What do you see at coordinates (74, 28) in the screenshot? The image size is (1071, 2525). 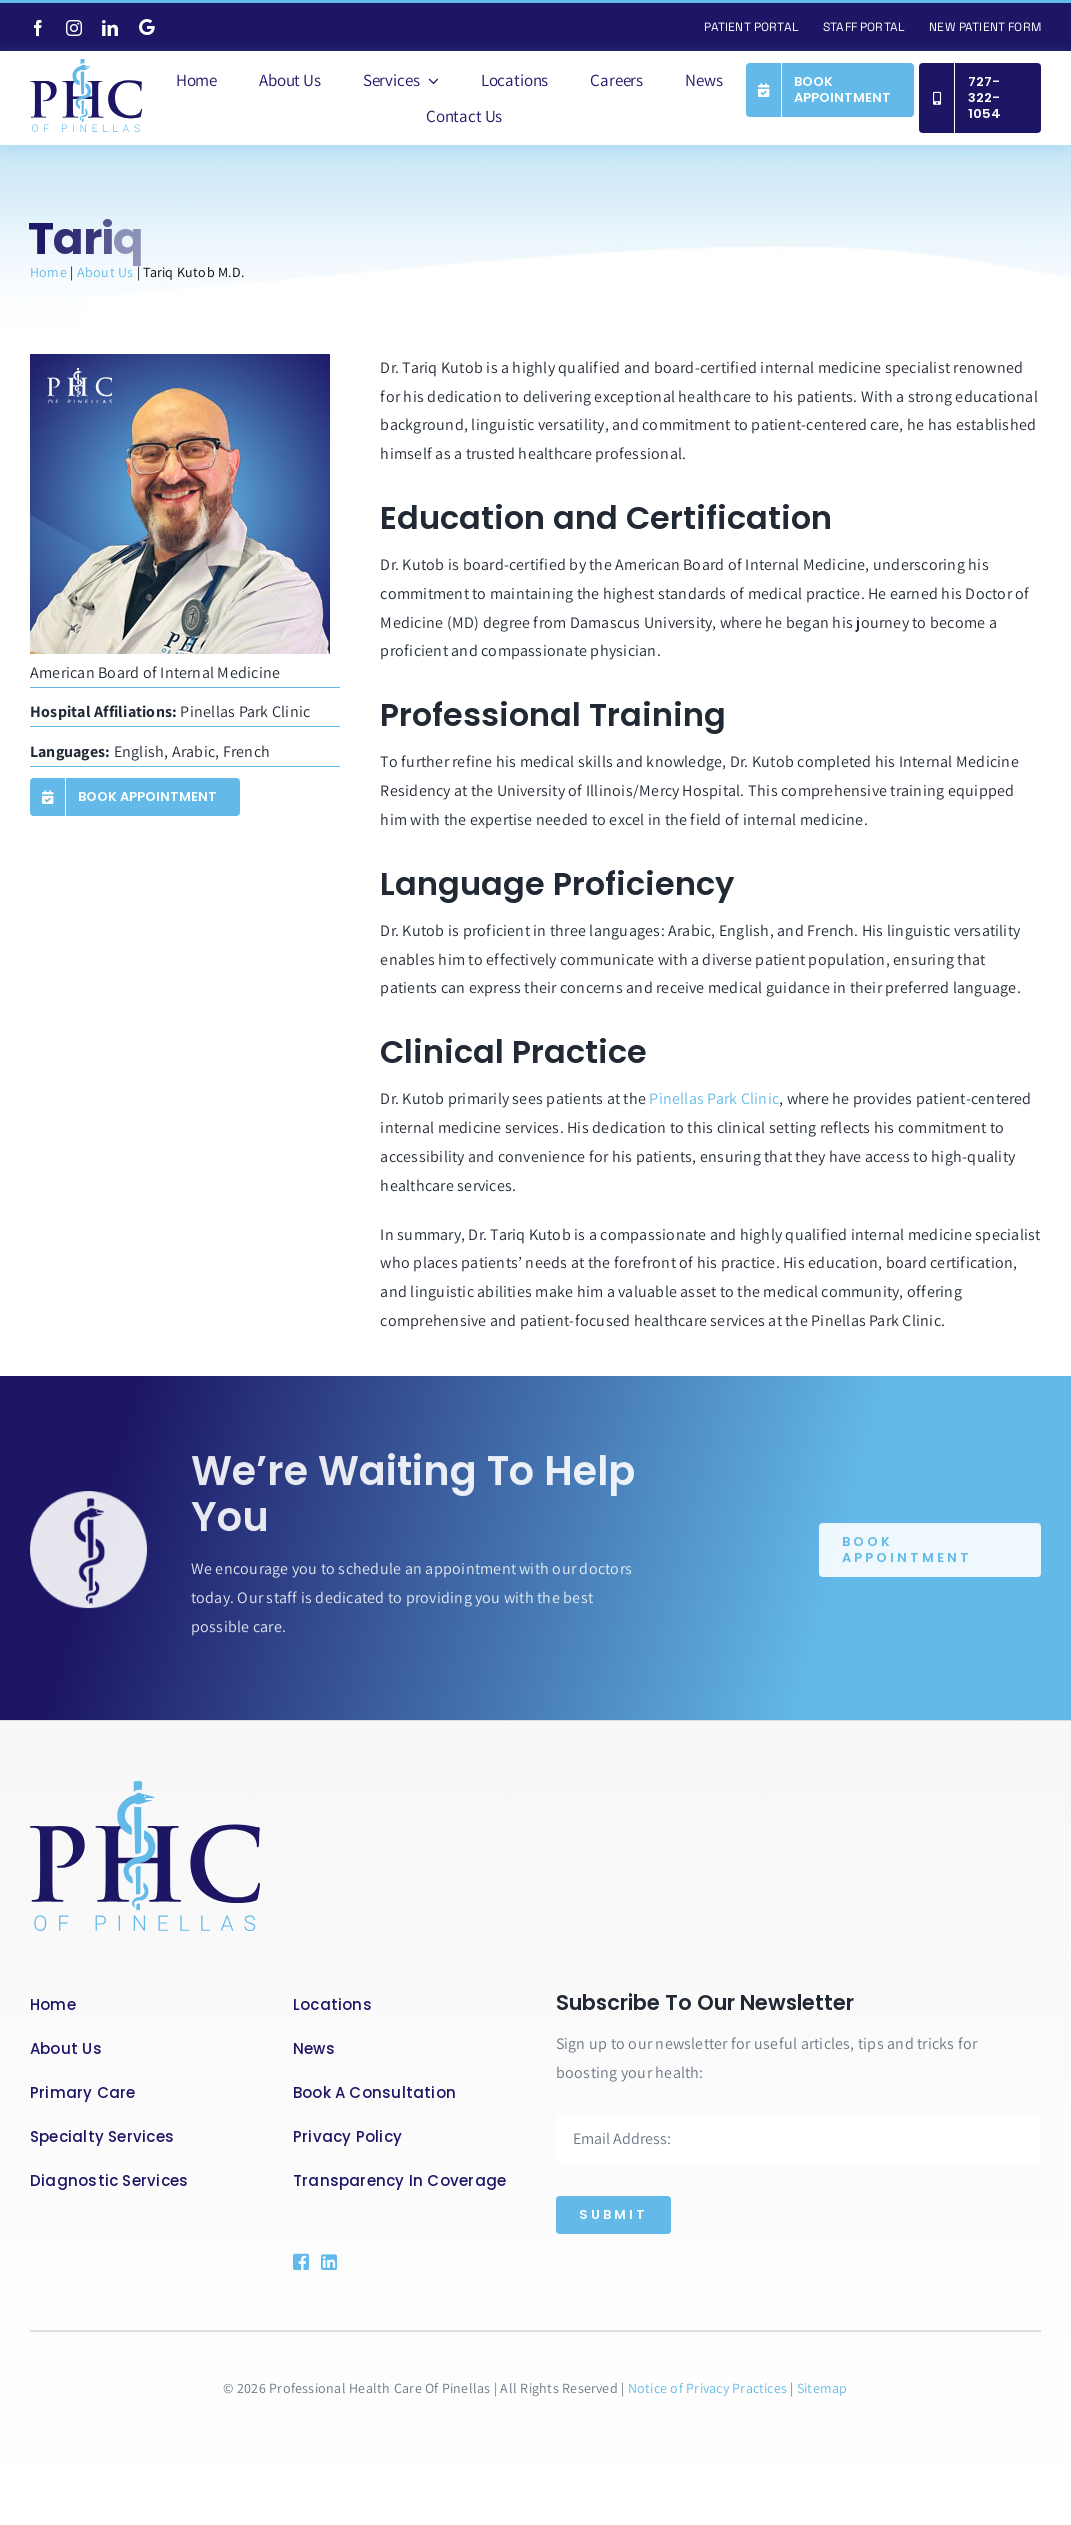 I see `[instagram]` at bounding box center [74, 28].